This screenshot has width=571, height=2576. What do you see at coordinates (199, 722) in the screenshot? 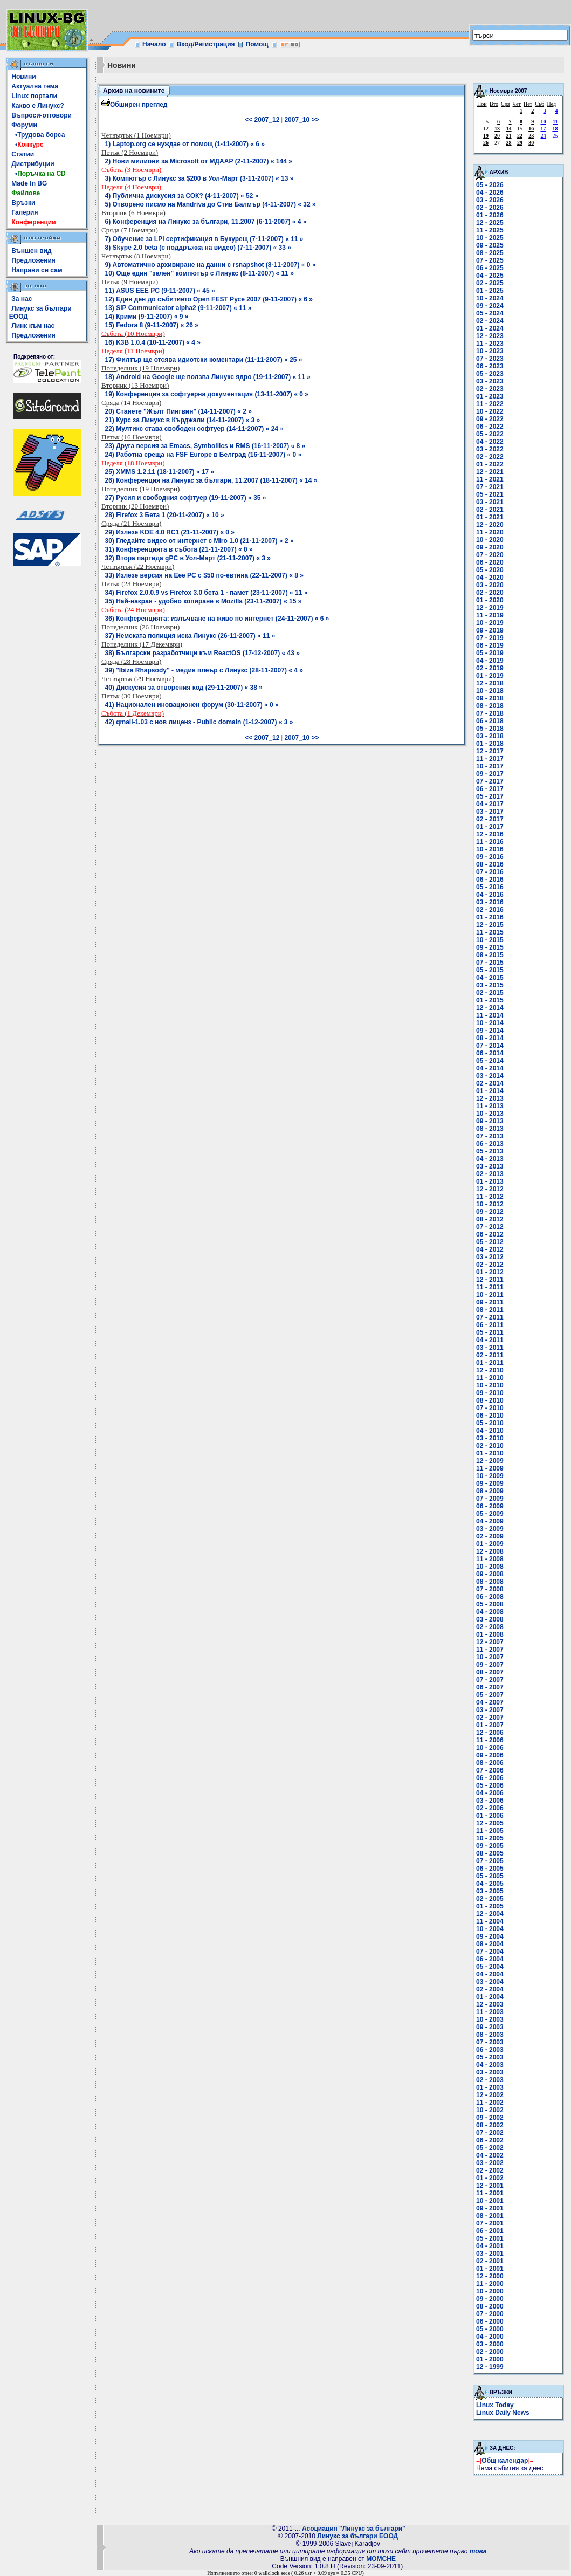
I see `42) qmail-1.03 с нов лиценз - Public domain (1-12-2007) « 3 »` at bounding box center [199, 722].